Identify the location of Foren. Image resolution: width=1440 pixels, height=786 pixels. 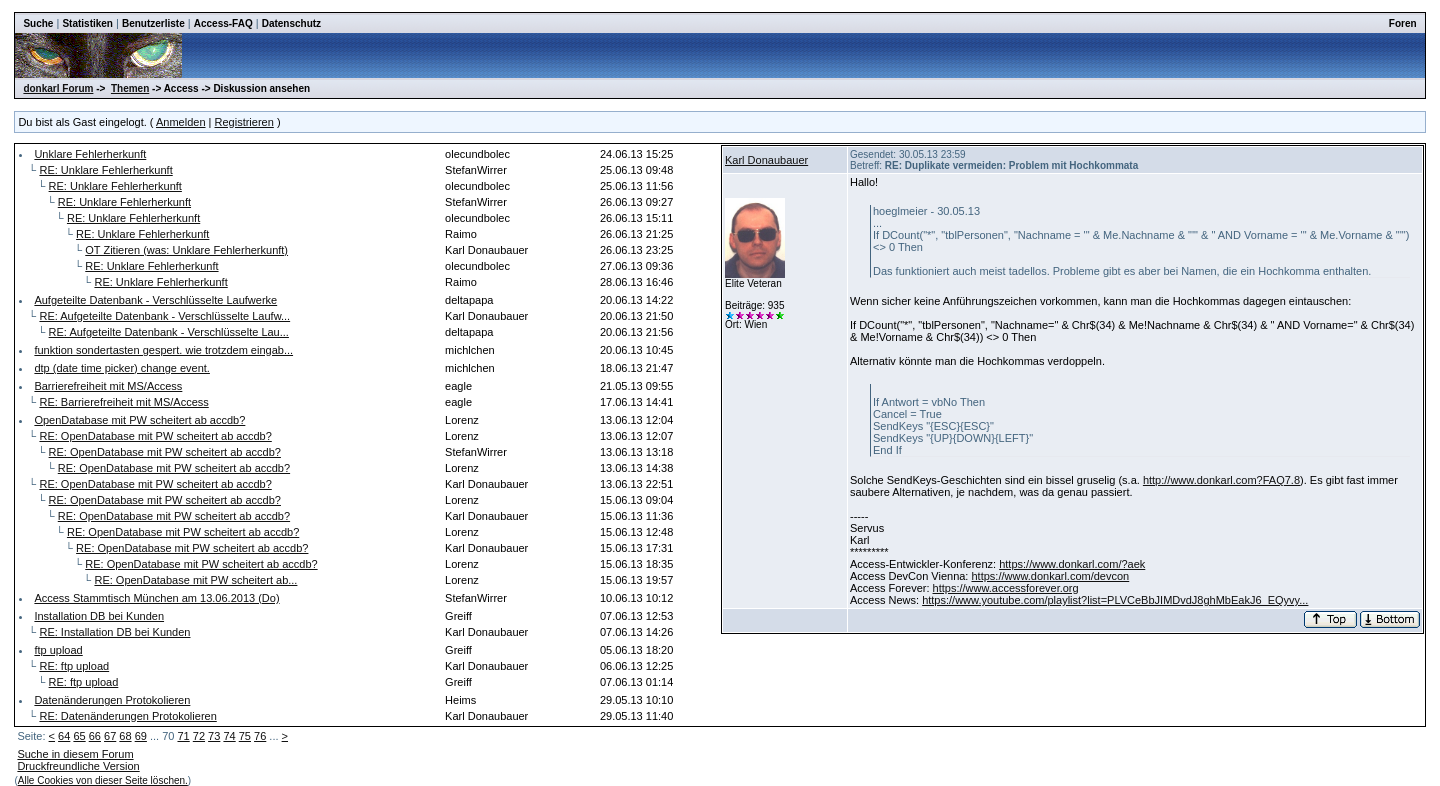
(1403, 23).